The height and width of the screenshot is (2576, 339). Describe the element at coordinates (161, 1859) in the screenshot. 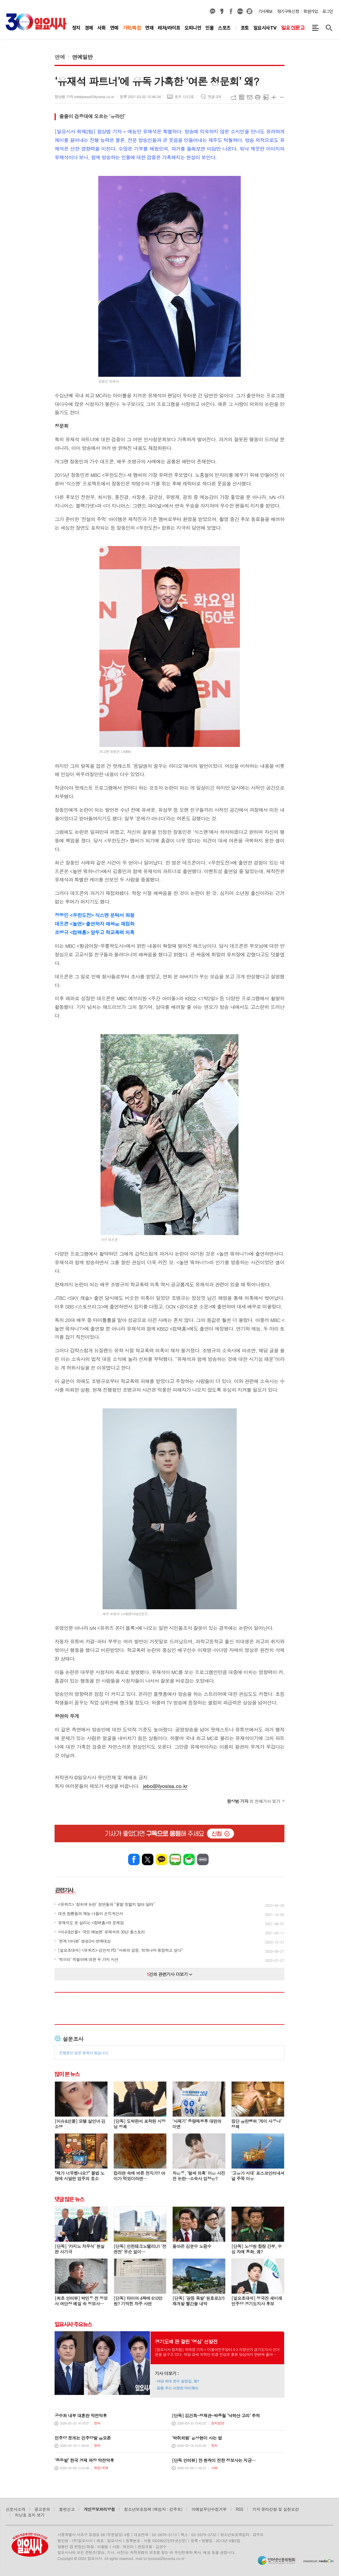

I see `카카오톡` at that location.